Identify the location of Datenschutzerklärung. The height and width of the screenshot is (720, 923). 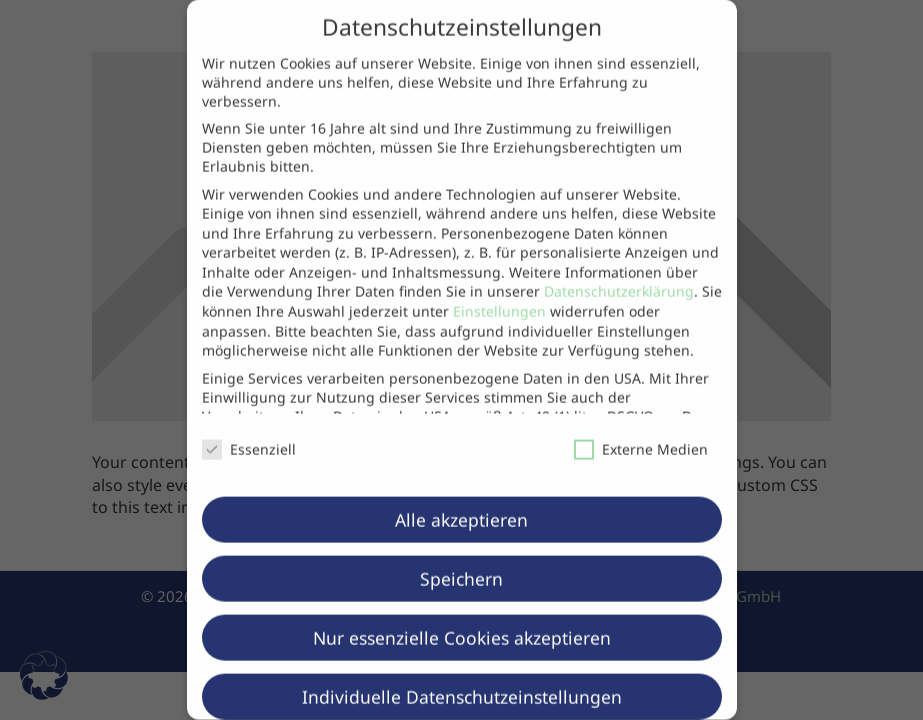
(619, 263).